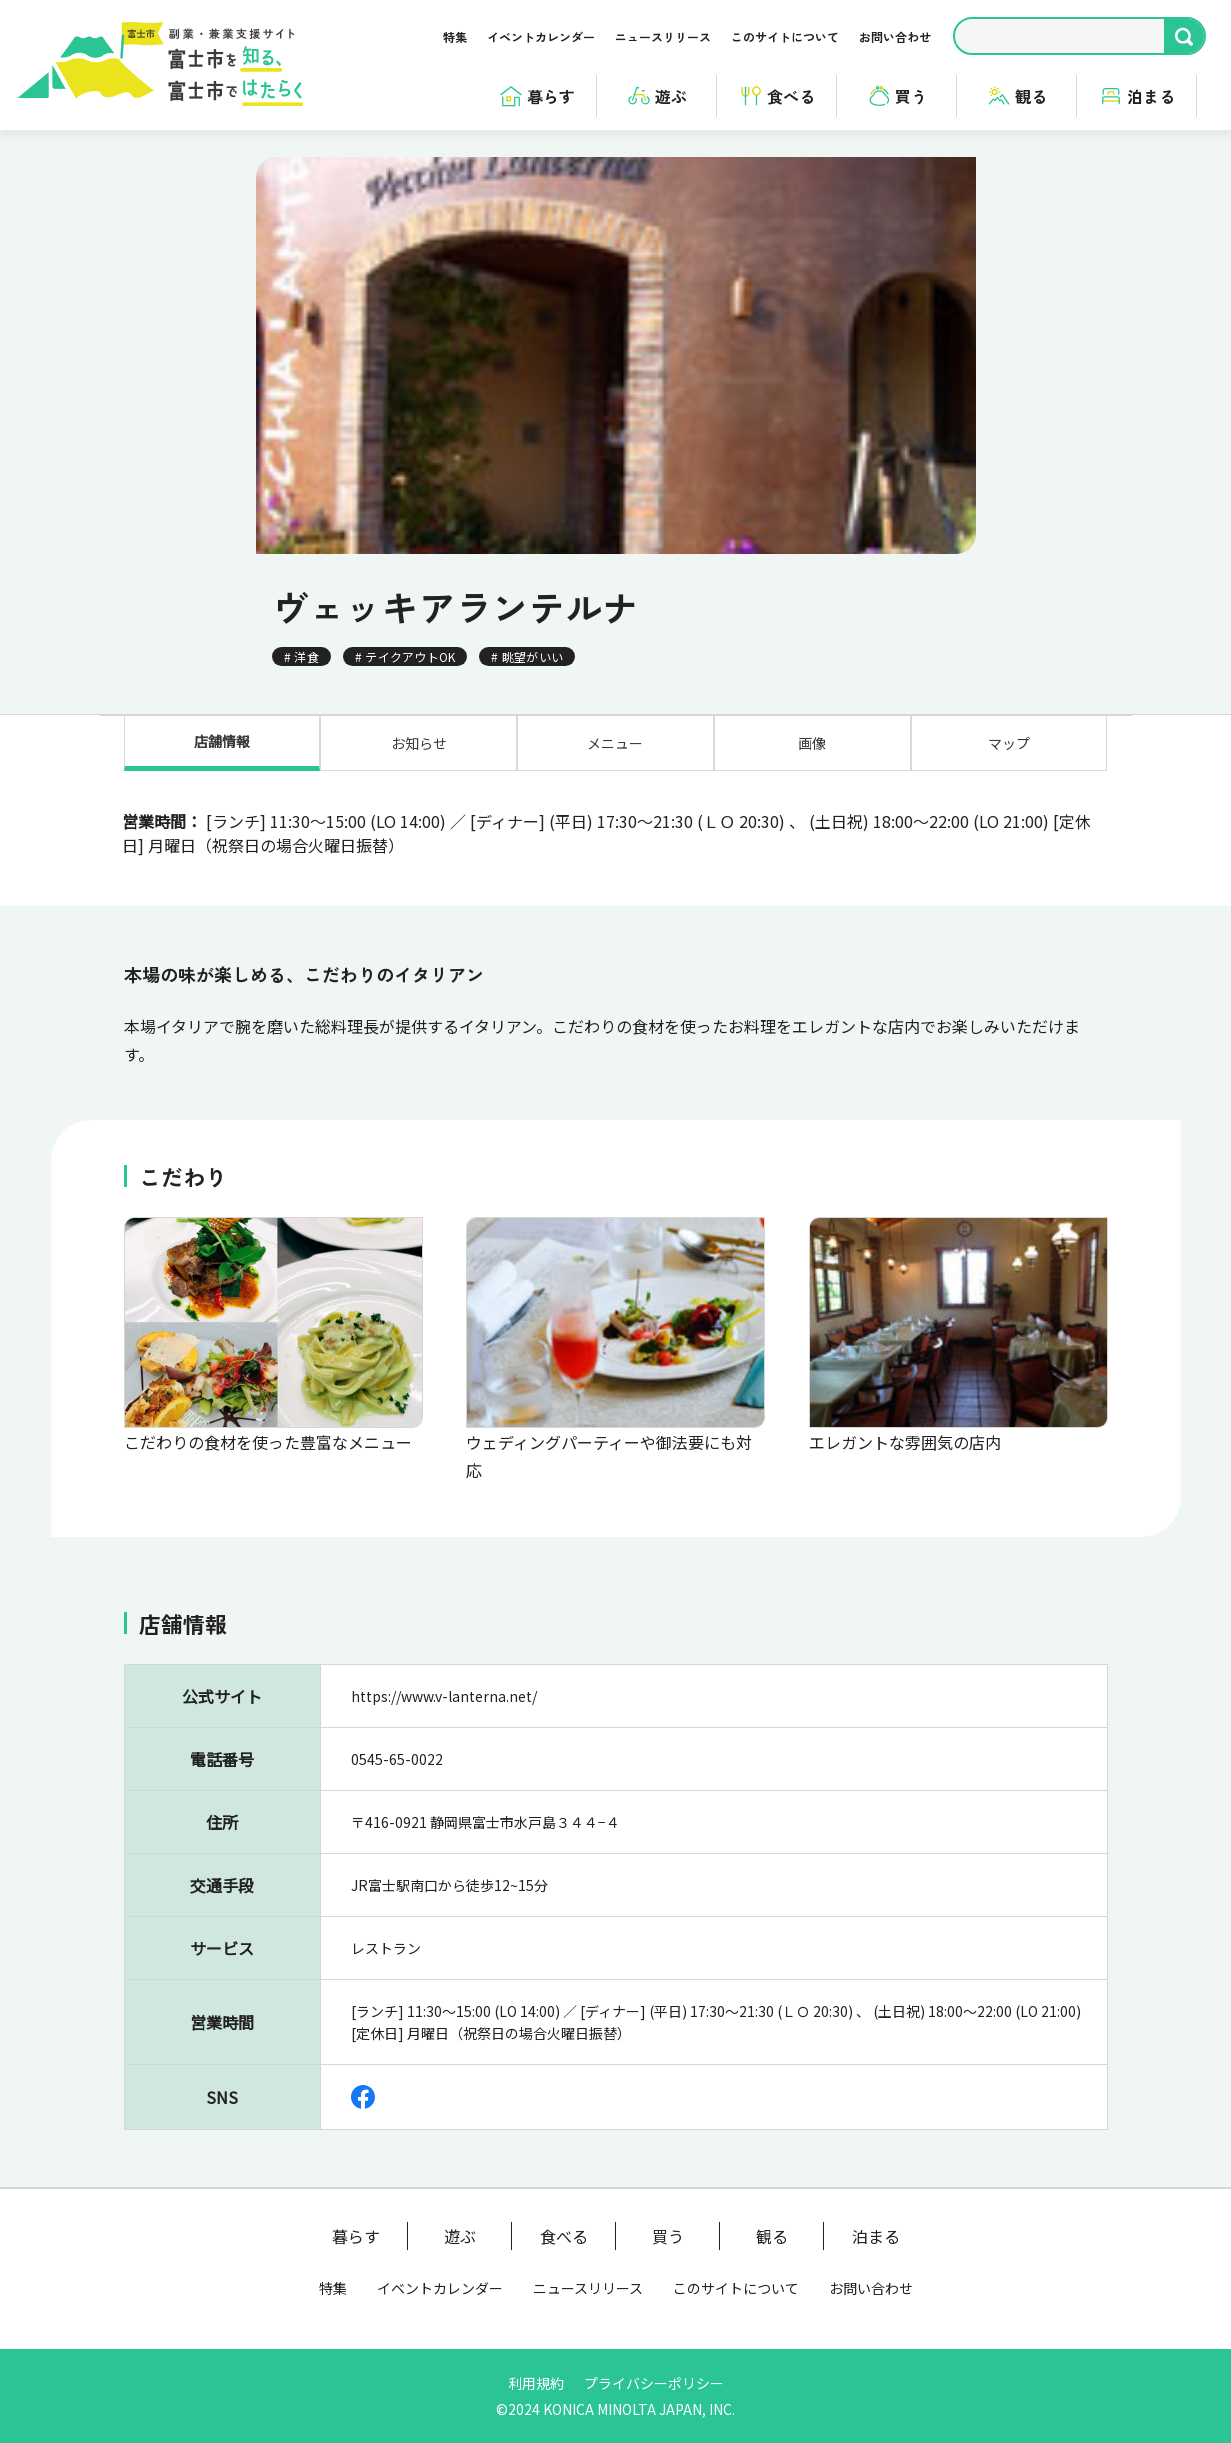 The image size is (1231, 2443). Describe the element at coordinates (444, 1735) in the screenshot. I see `https://www.v-lanterna.net/` at that location.